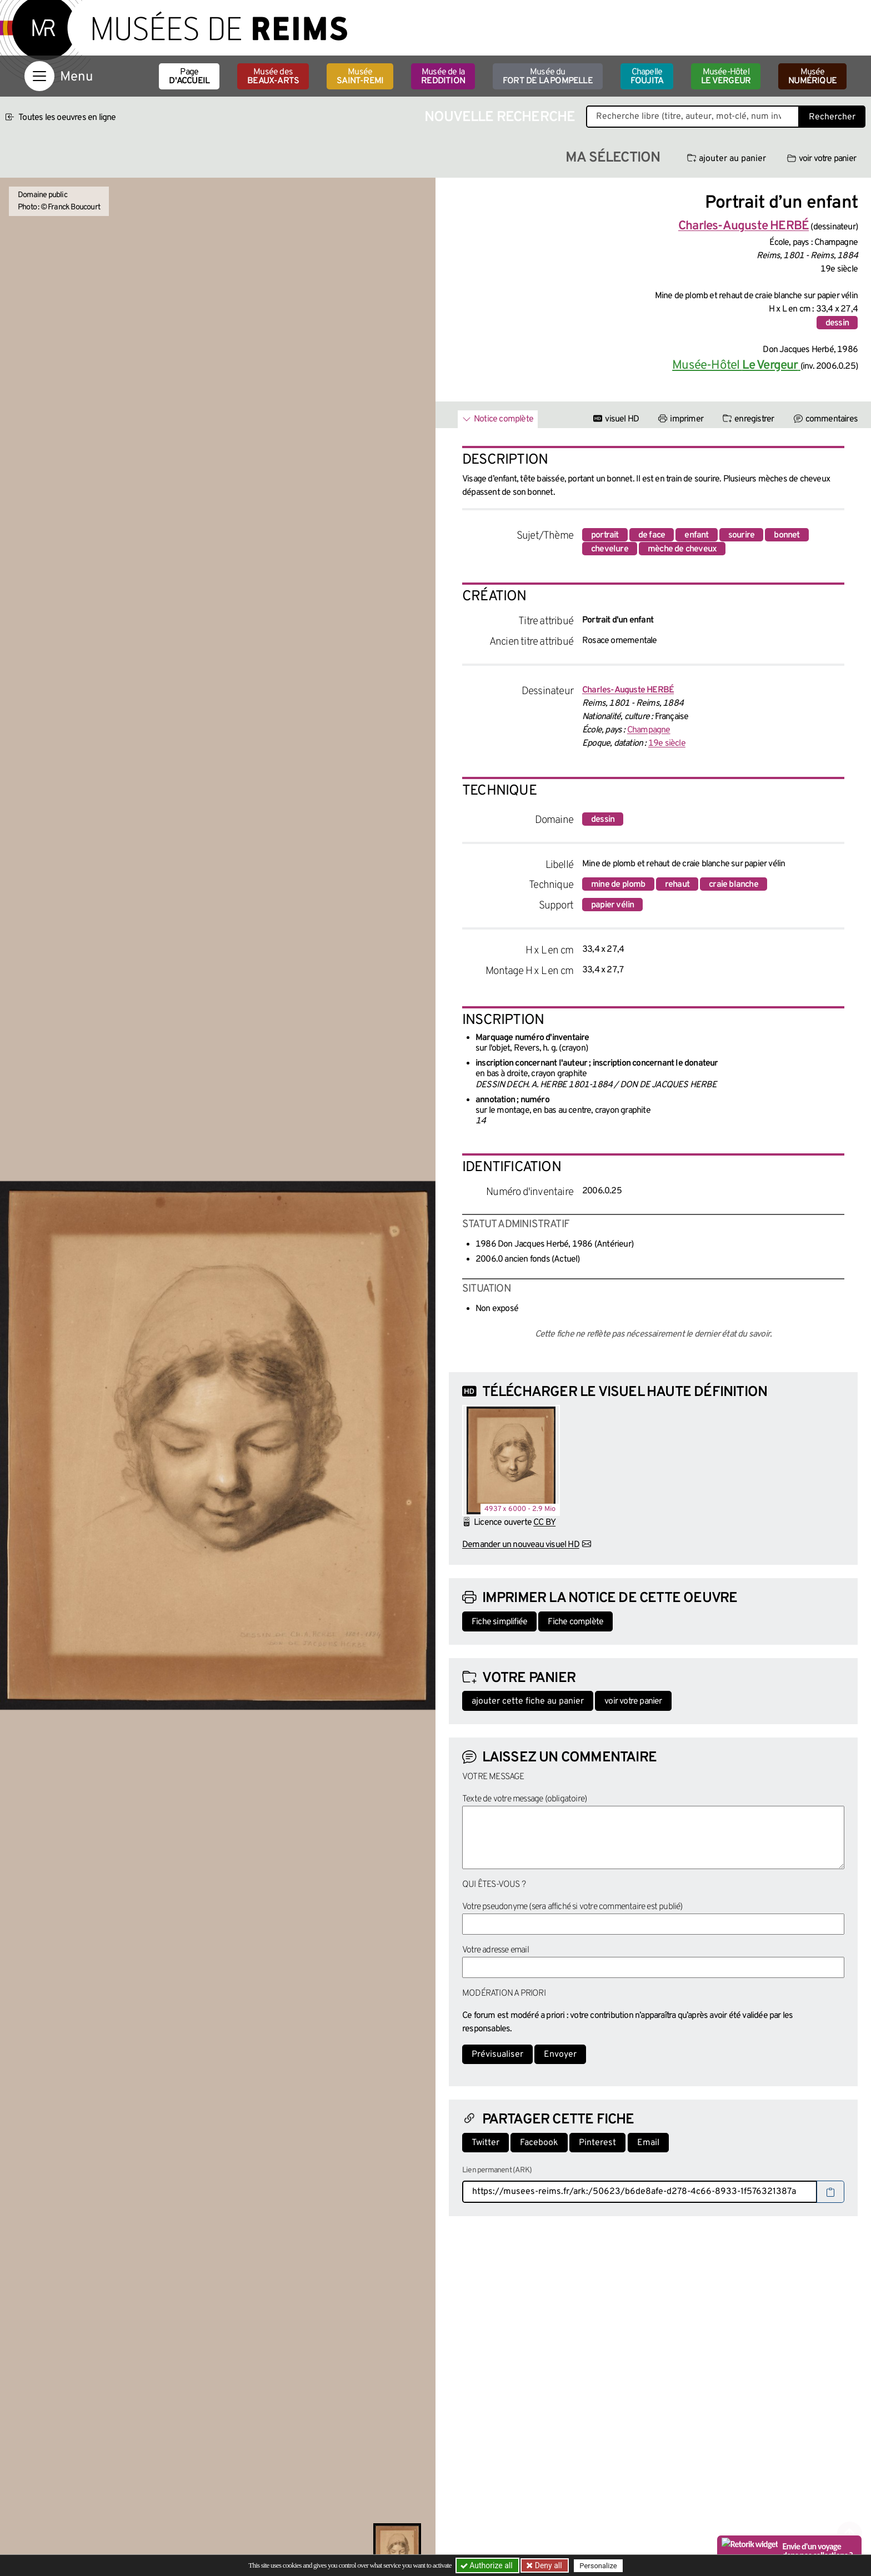 The image size is (871, 2576). What do you see at coordinates (539, 2142) in the screenshot?
I see `Facebook` at bounding box center [539, 2142].